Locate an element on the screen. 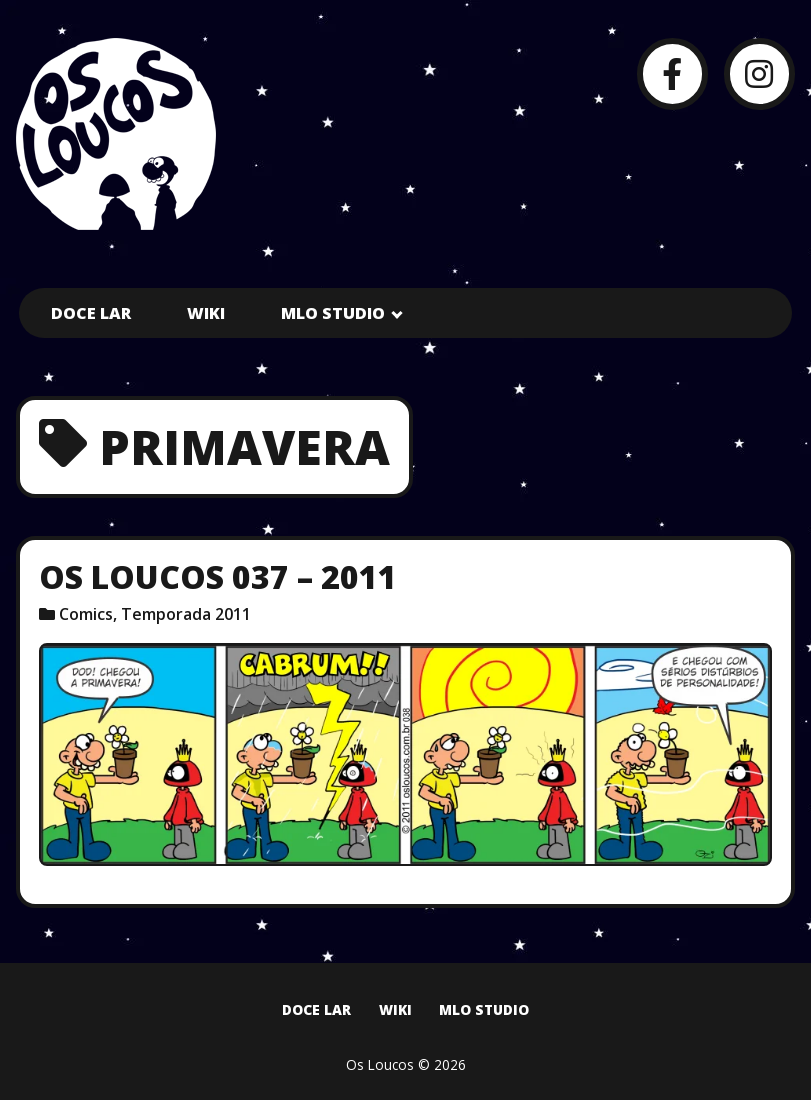 This screenshot has height=1100, width=811. Doce Lar is located at coordinates (91, 313).